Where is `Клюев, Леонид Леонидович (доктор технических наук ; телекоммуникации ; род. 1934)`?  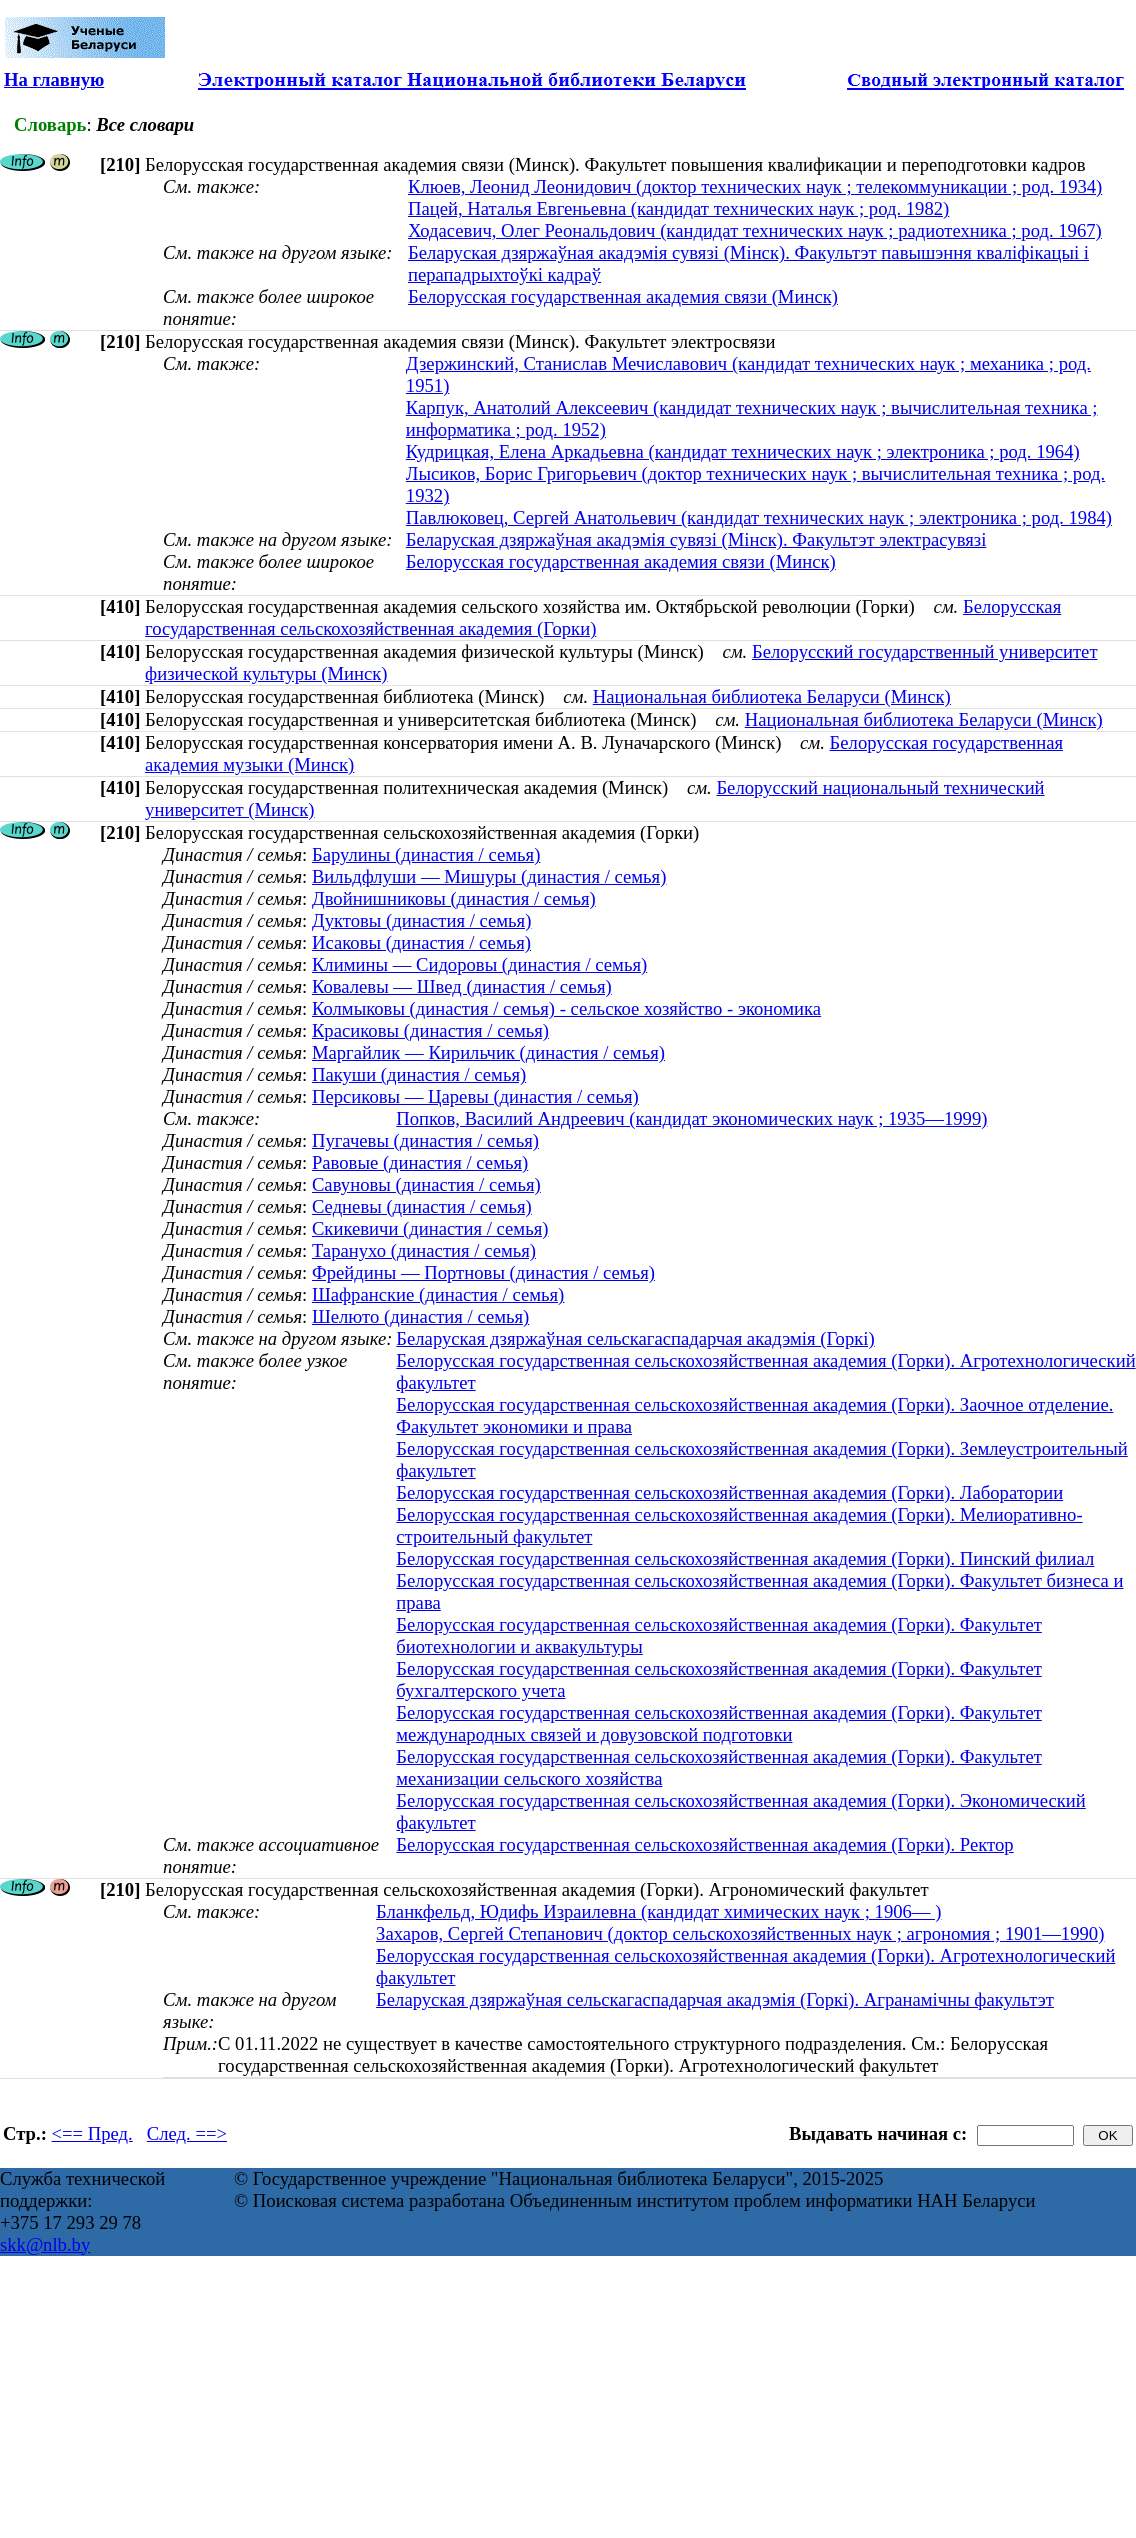 Клюев, Леонид Леонидович (доктор технических наук ; телекоммуникации ; род. 1934) is located at coordinates (755, 186).